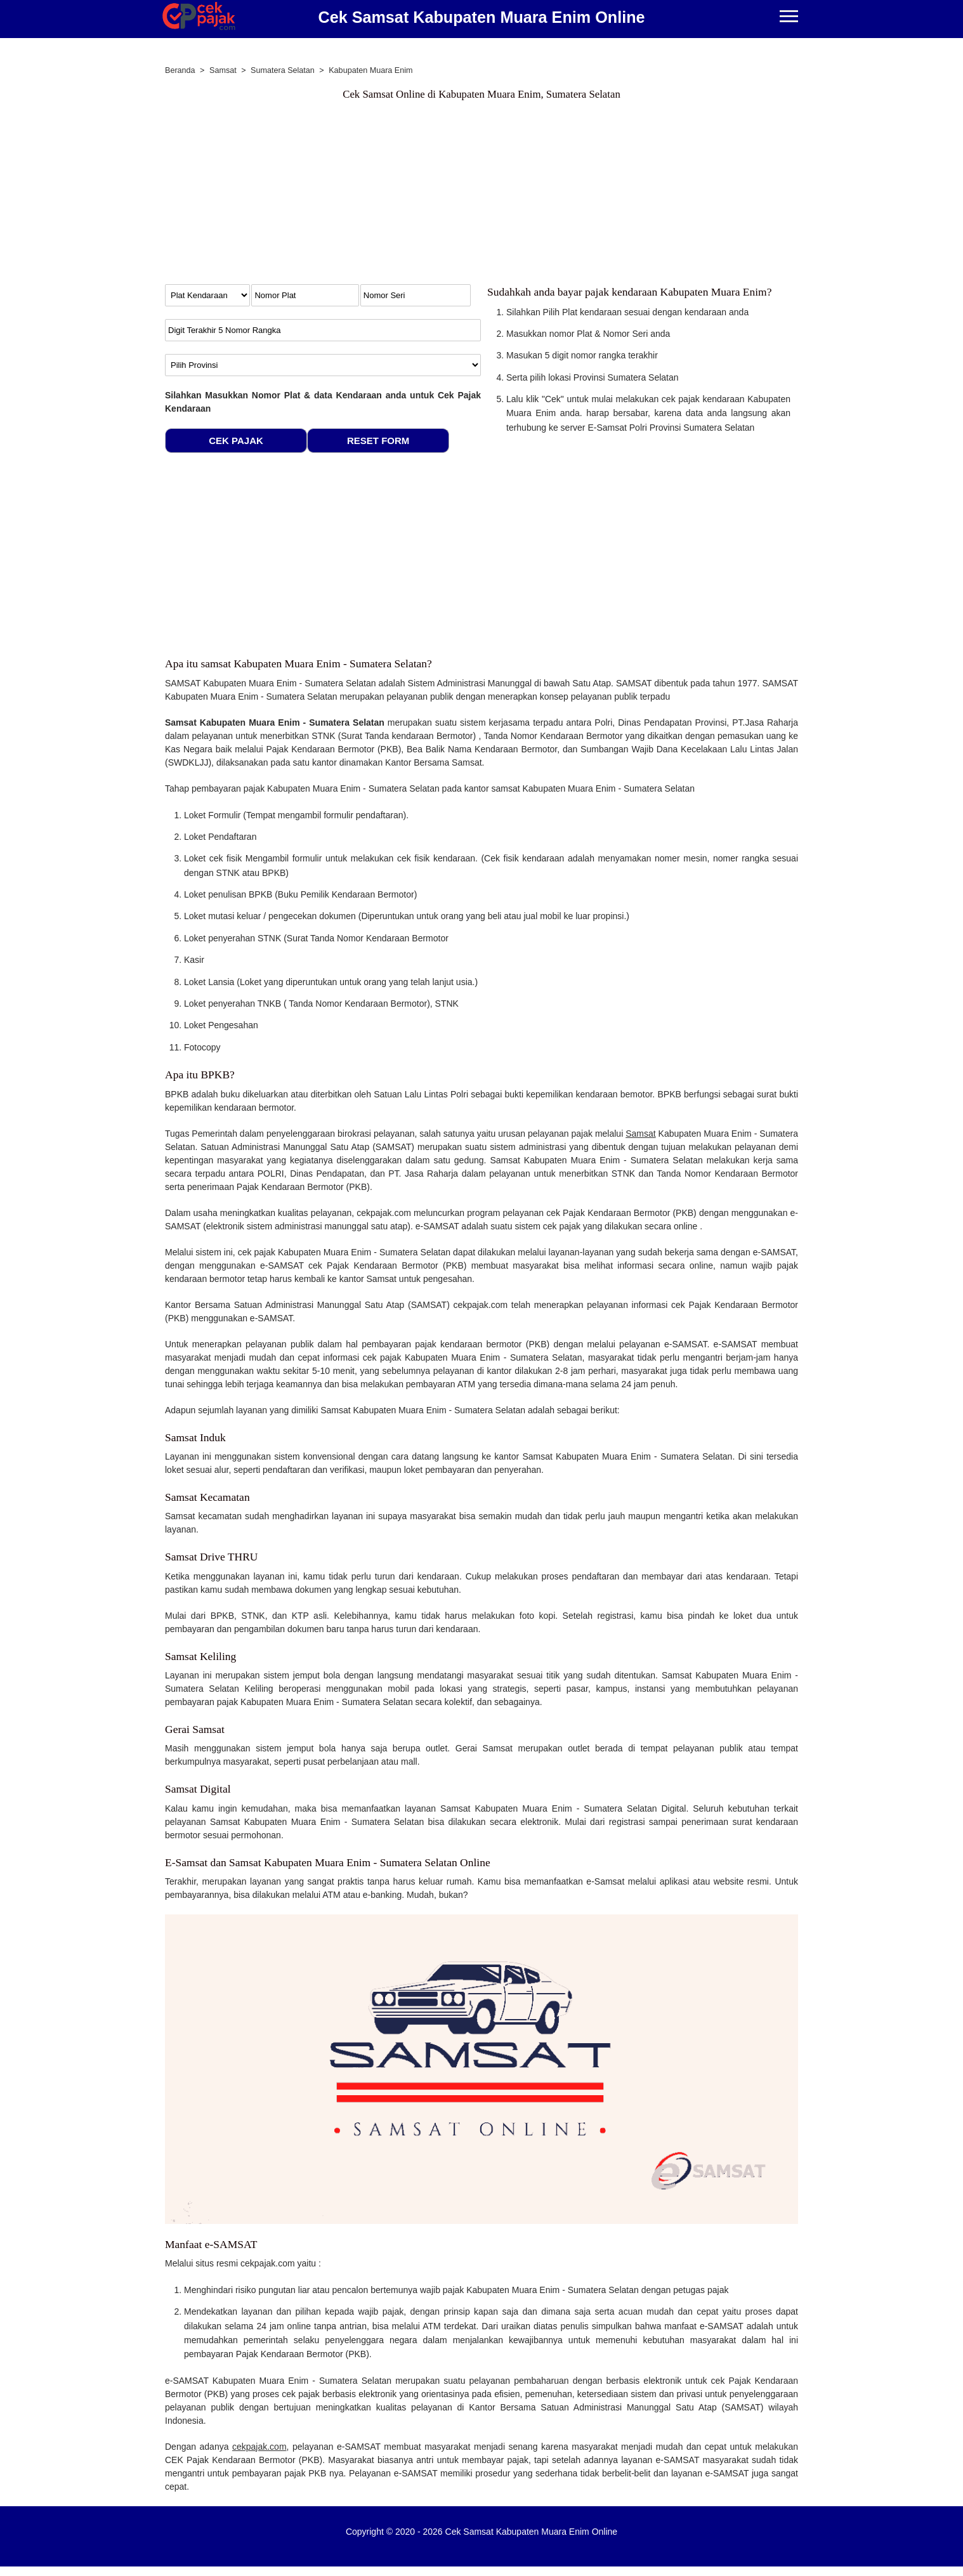 This screenshot has width=963, height=2576. What do you see at coordinates (259, 2447) in the screenshot?
I see `cekpajak.com` at bounding box center [259, 2447].